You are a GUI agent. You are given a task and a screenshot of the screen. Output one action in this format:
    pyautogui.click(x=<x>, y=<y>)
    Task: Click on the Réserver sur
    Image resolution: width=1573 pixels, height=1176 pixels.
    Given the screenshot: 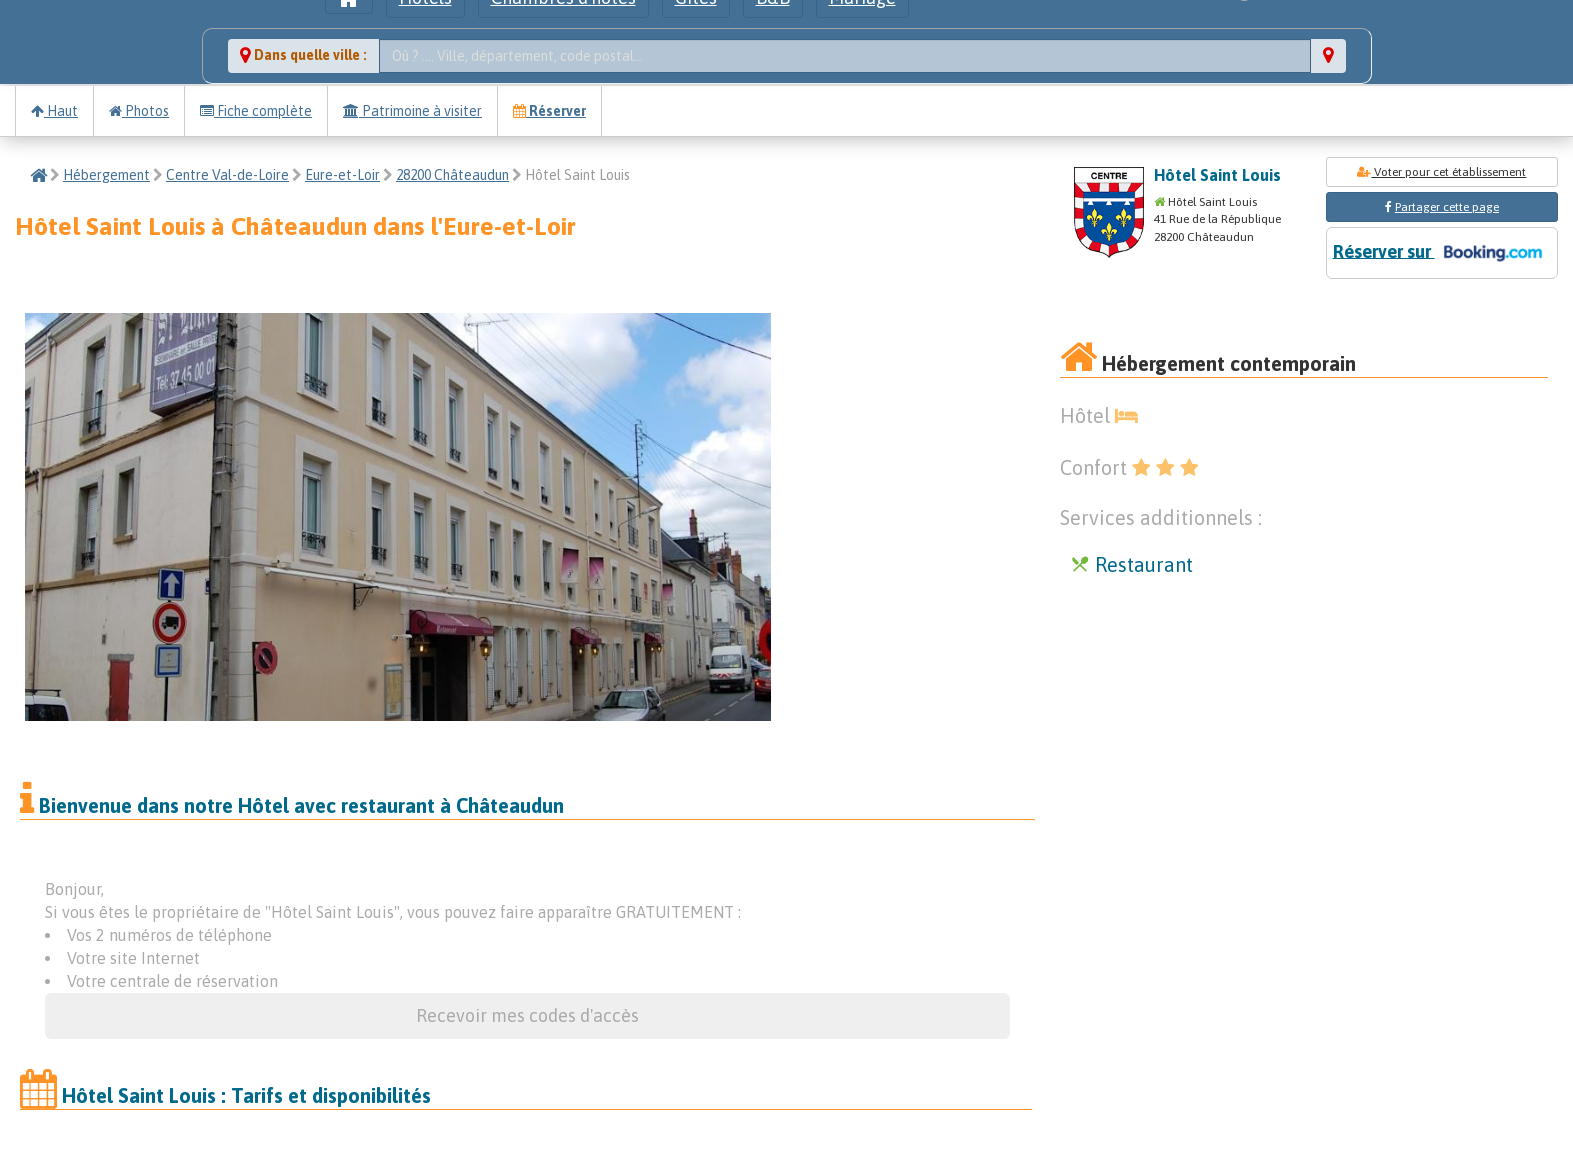 What is the action you would take?
    pyautogui.click(x=1442, y=253)
    